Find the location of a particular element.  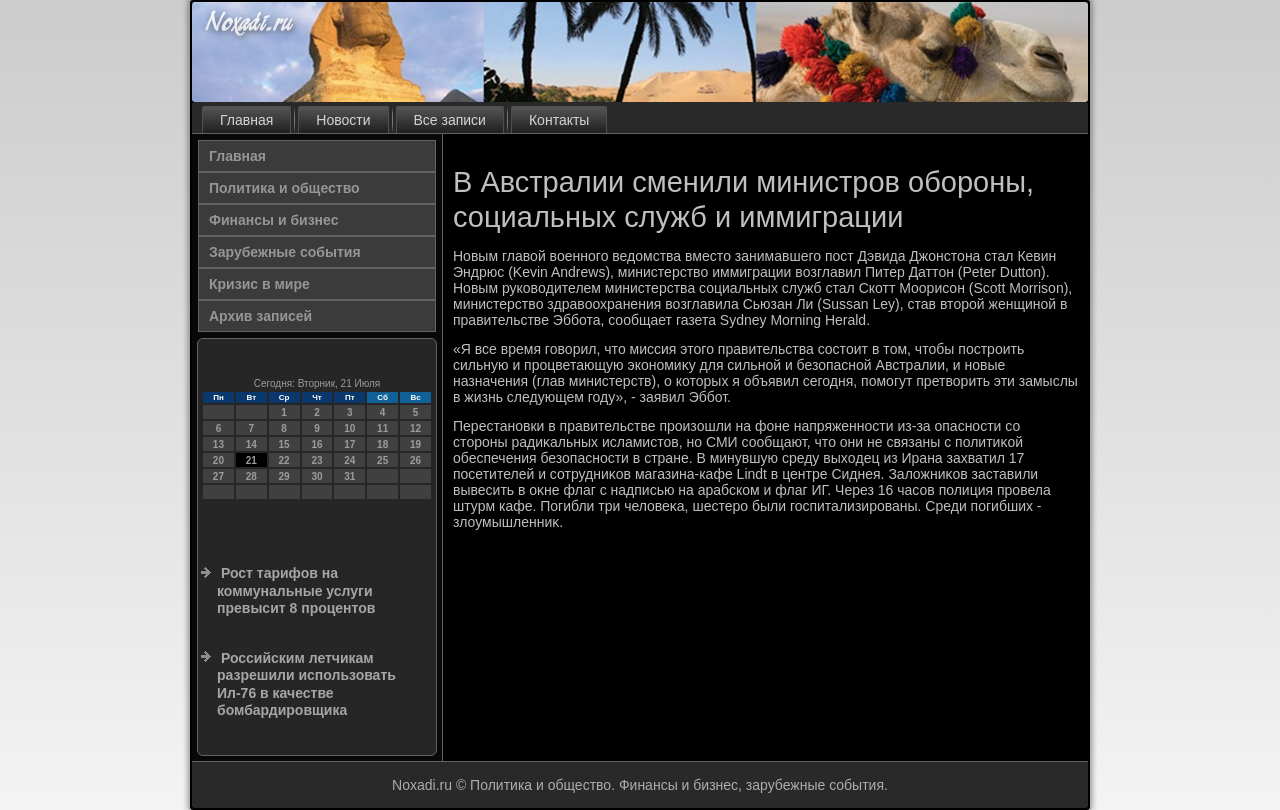

27 is located at coordinates (218, 476).